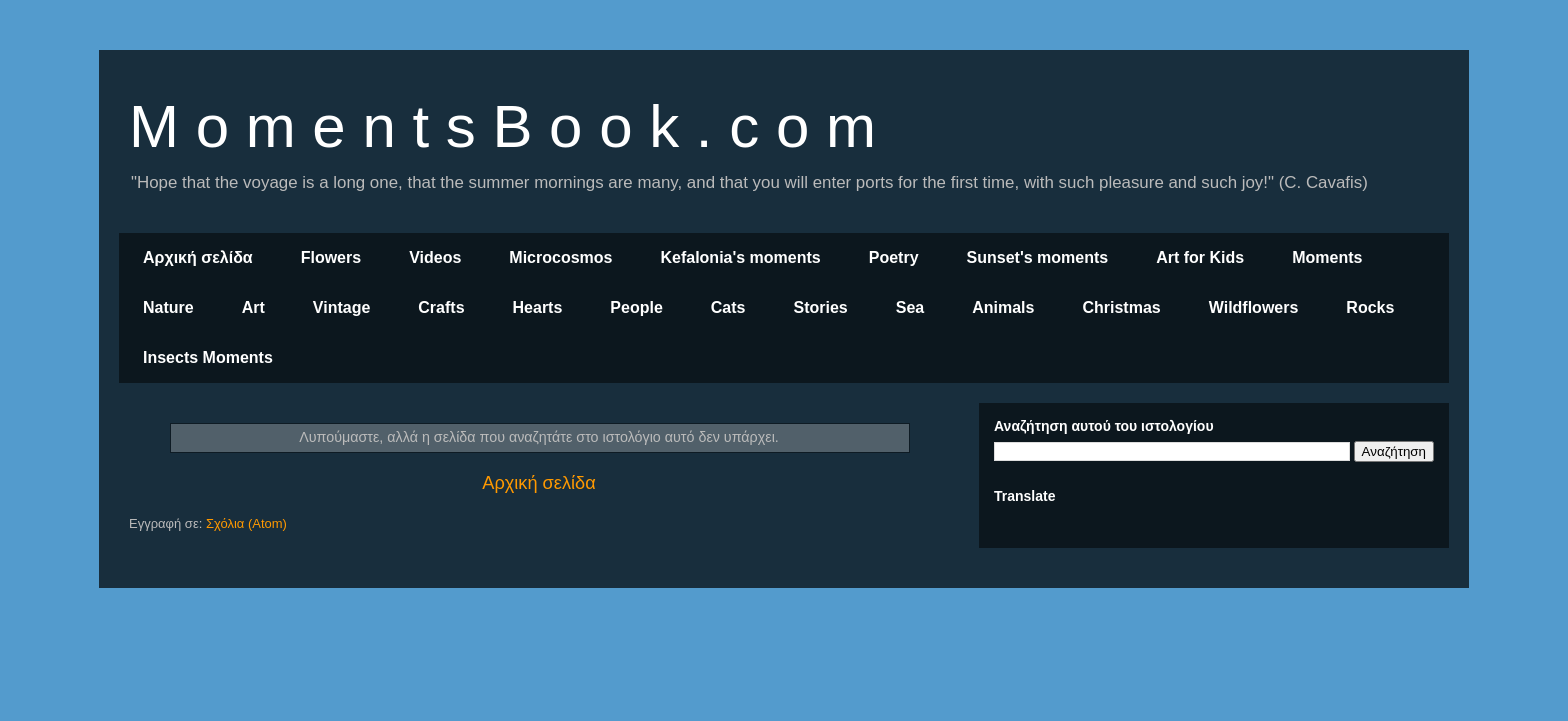 The image size is (1568, 721). What do you see at coordinates (740, 257) in the screenshot?
I see `Kefalonia's moments` at bounding box center [740, 257].